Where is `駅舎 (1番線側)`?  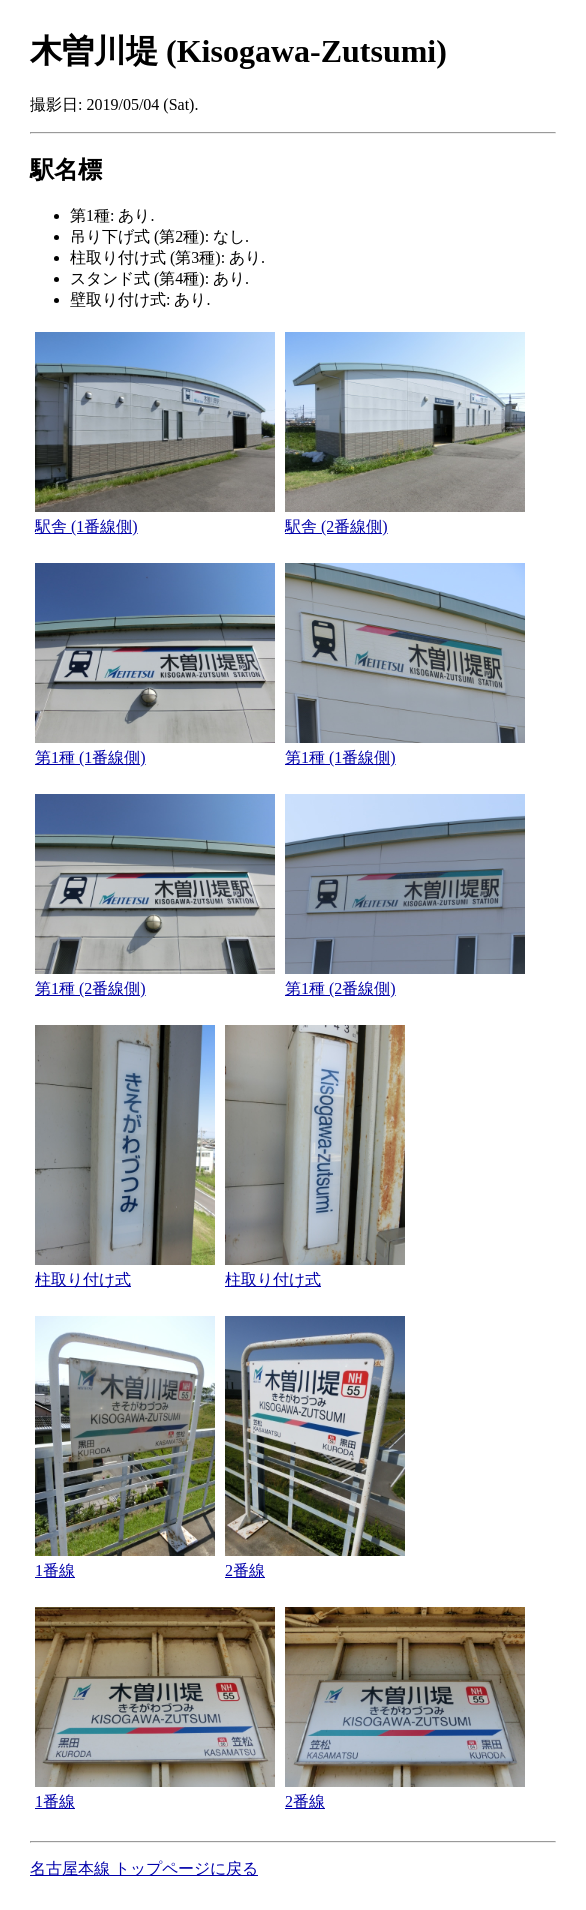
駅舎 (1番線側) is located at coordinates (86, 526).